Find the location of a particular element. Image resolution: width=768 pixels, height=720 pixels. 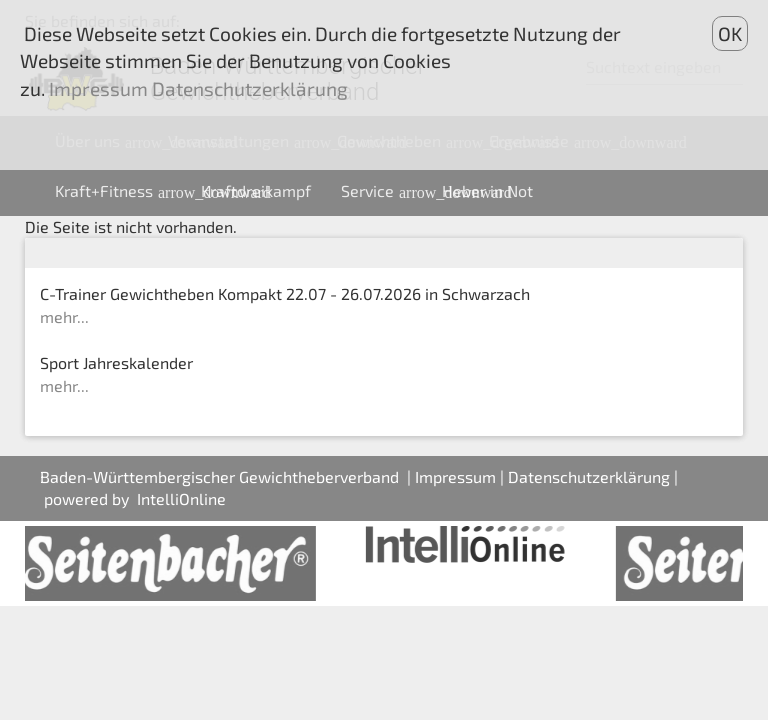

Kraftdreikampf is located at coordinates (256, 190).